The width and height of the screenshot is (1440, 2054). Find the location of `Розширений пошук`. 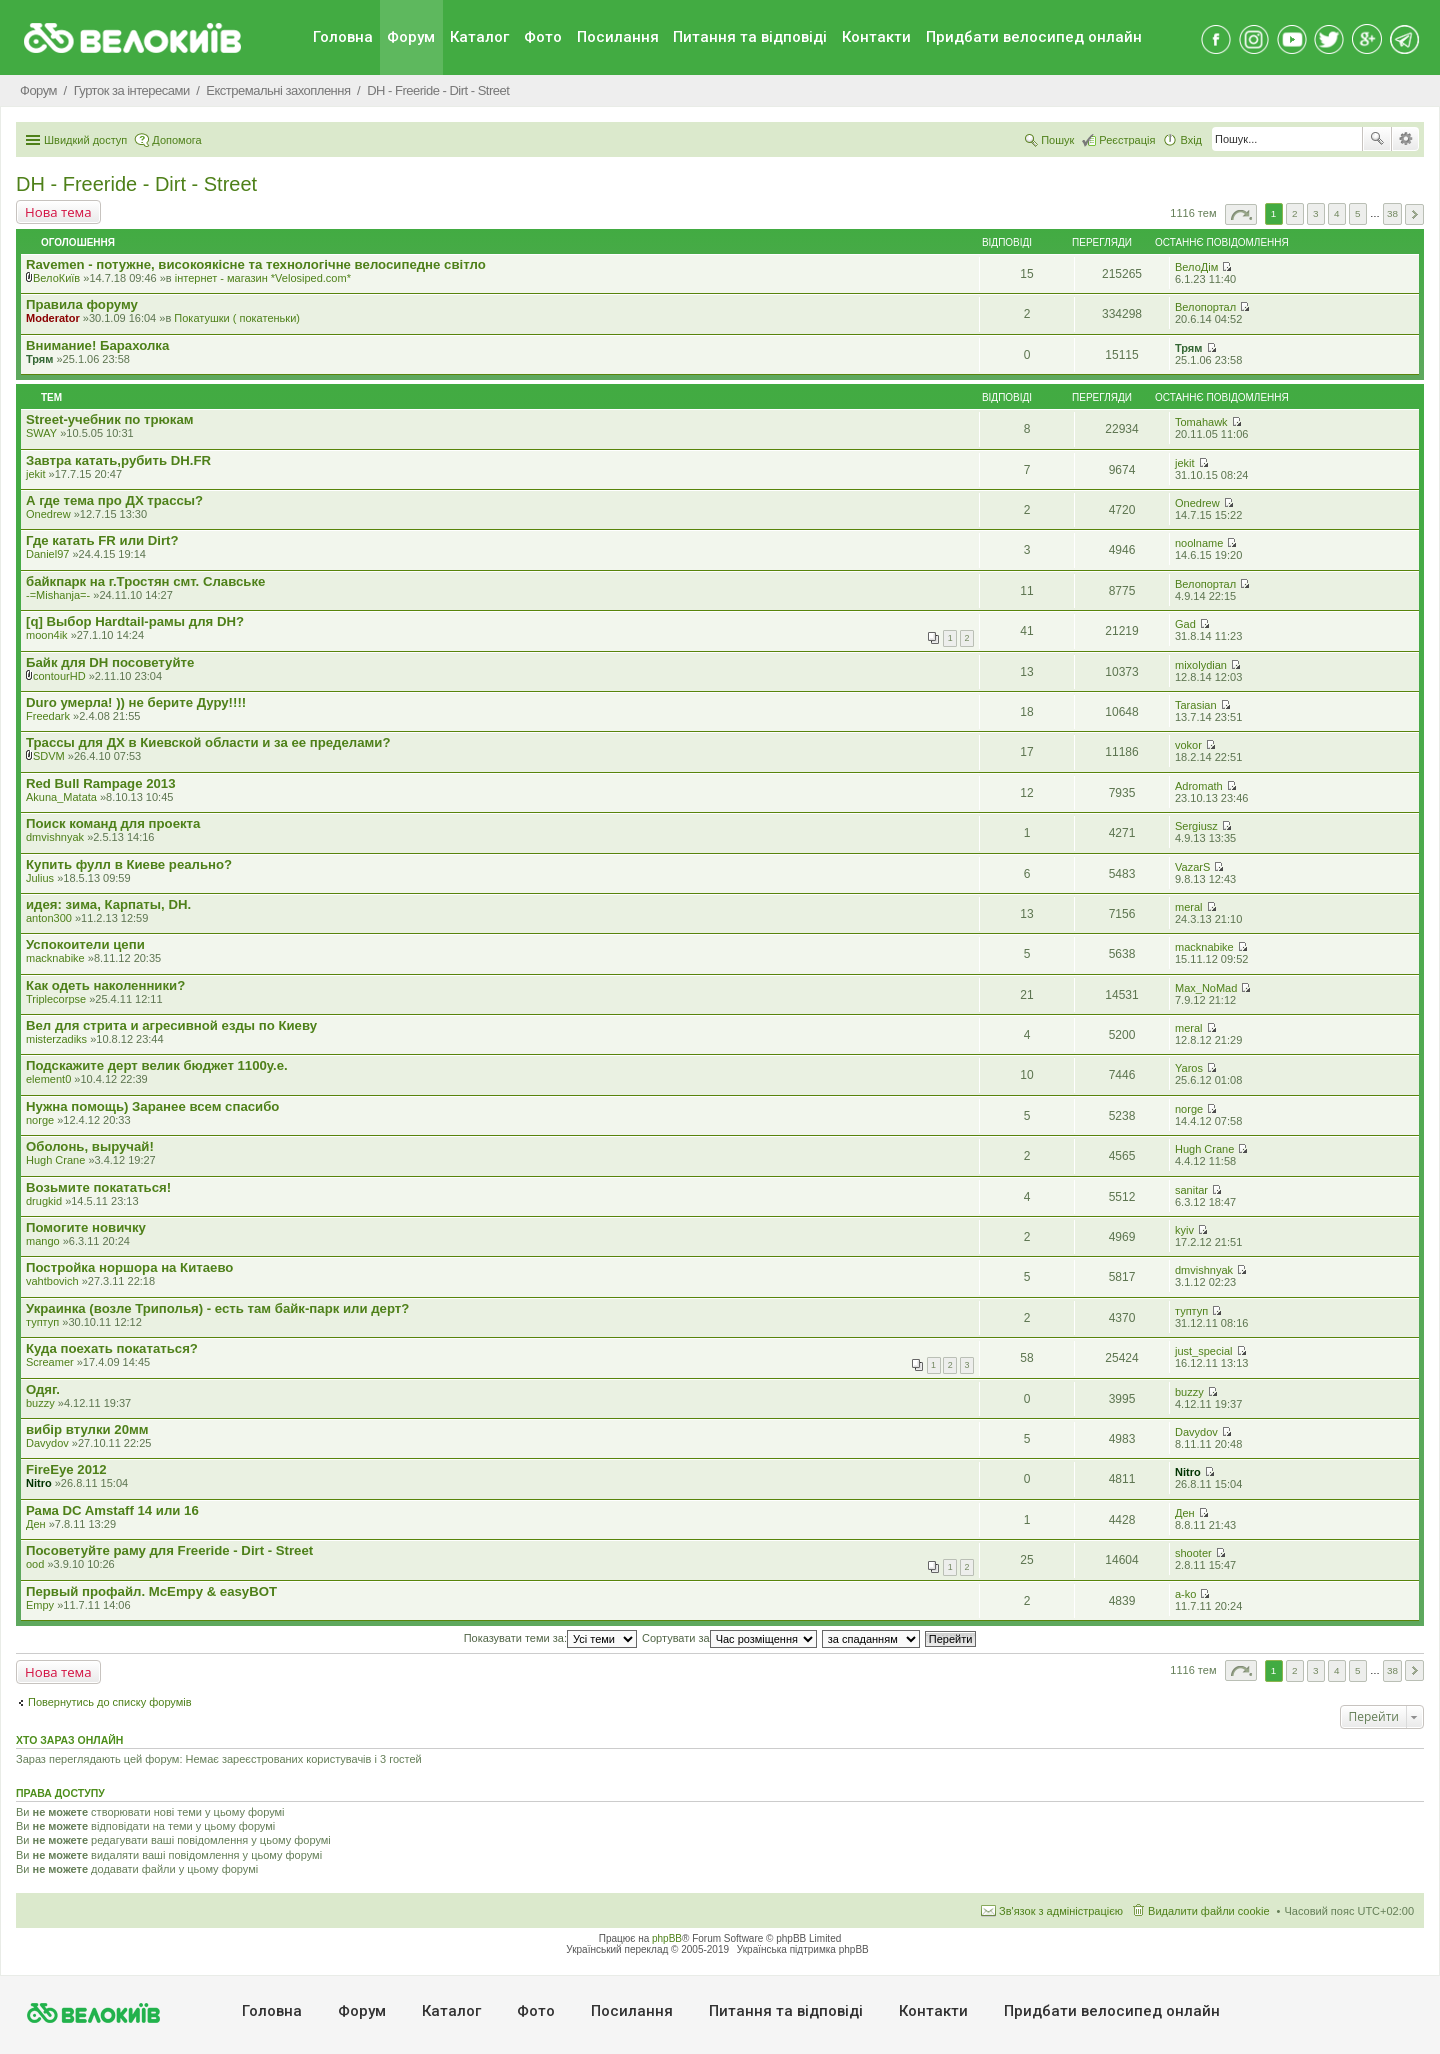

Розширений пошук is located at coordinates (1405, 139).